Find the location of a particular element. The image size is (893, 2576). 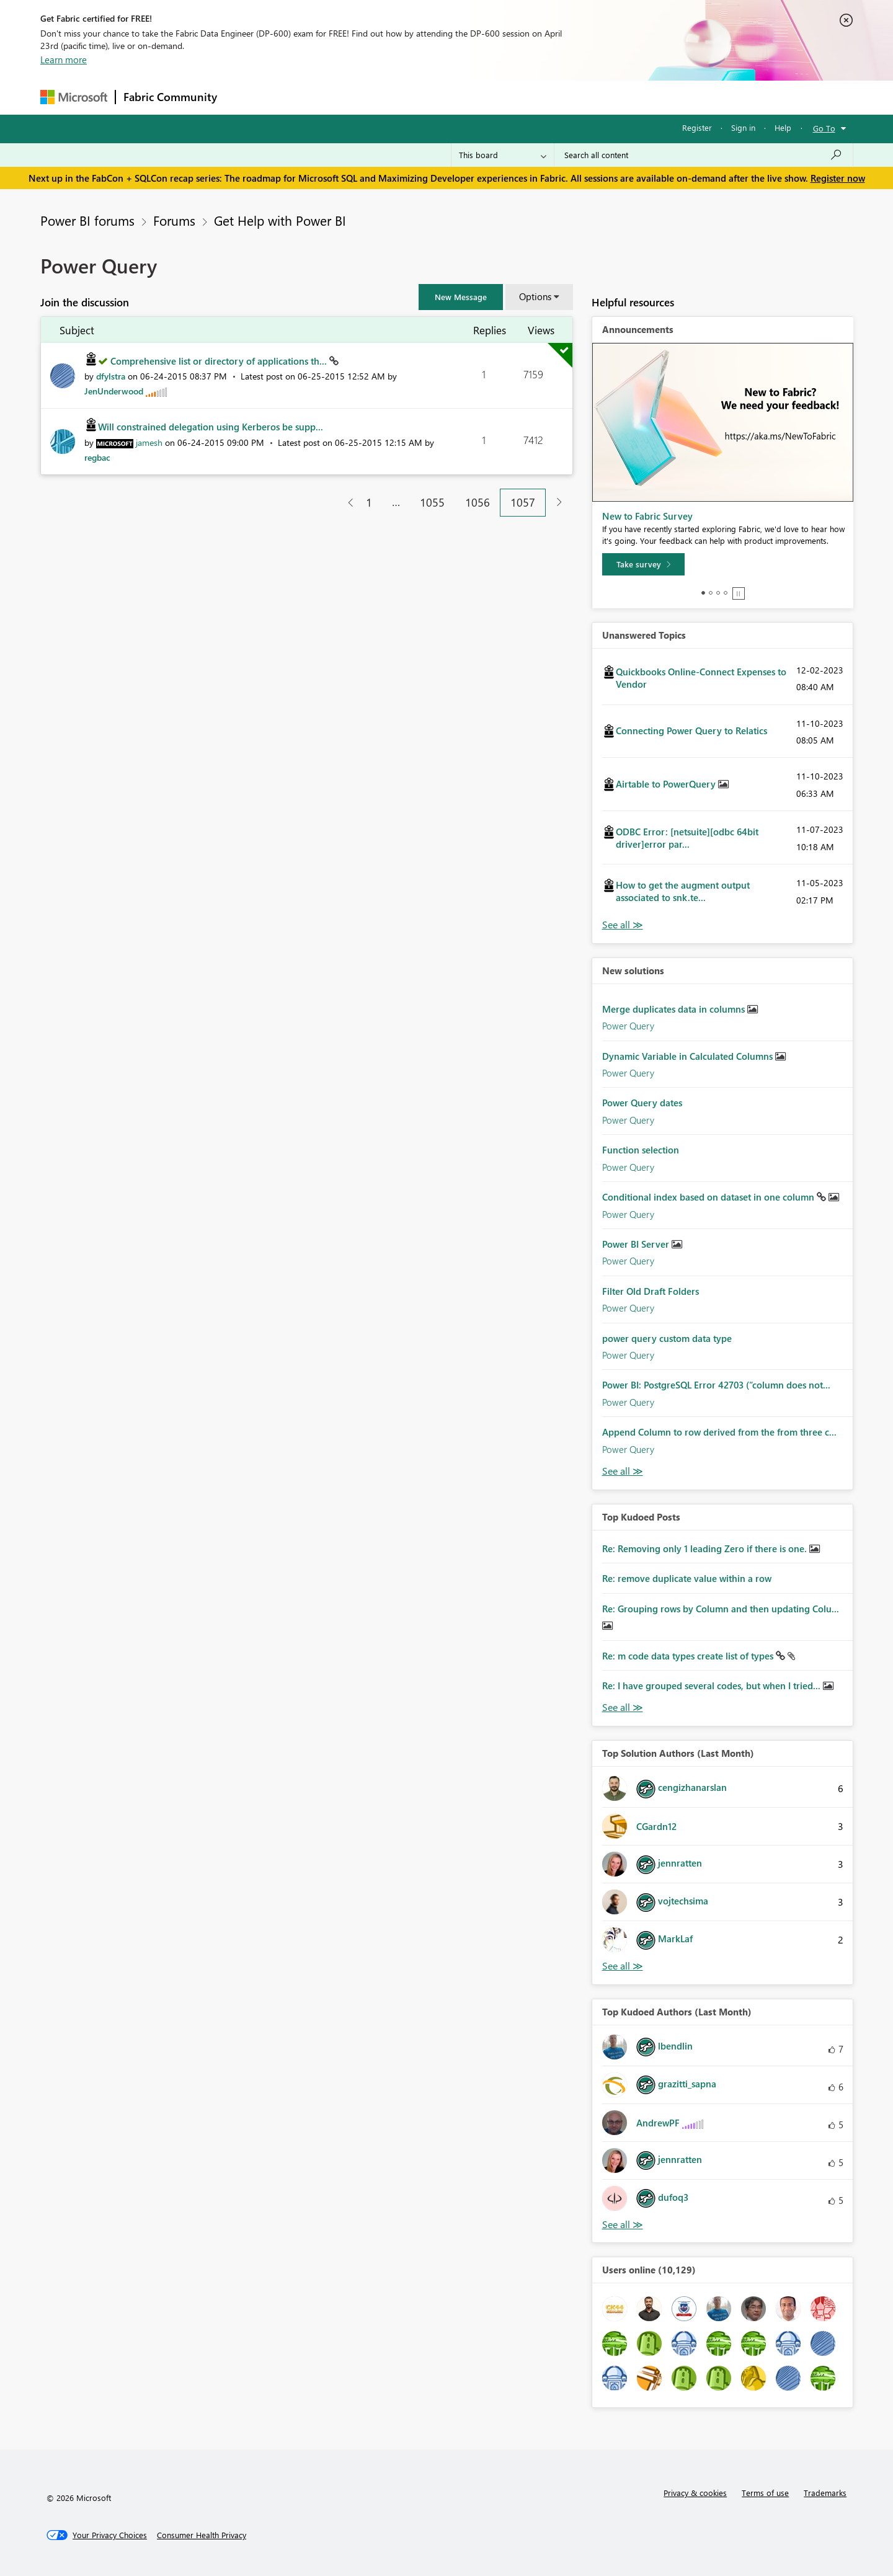

power query custom data type is located at coordinates (667, 1338).